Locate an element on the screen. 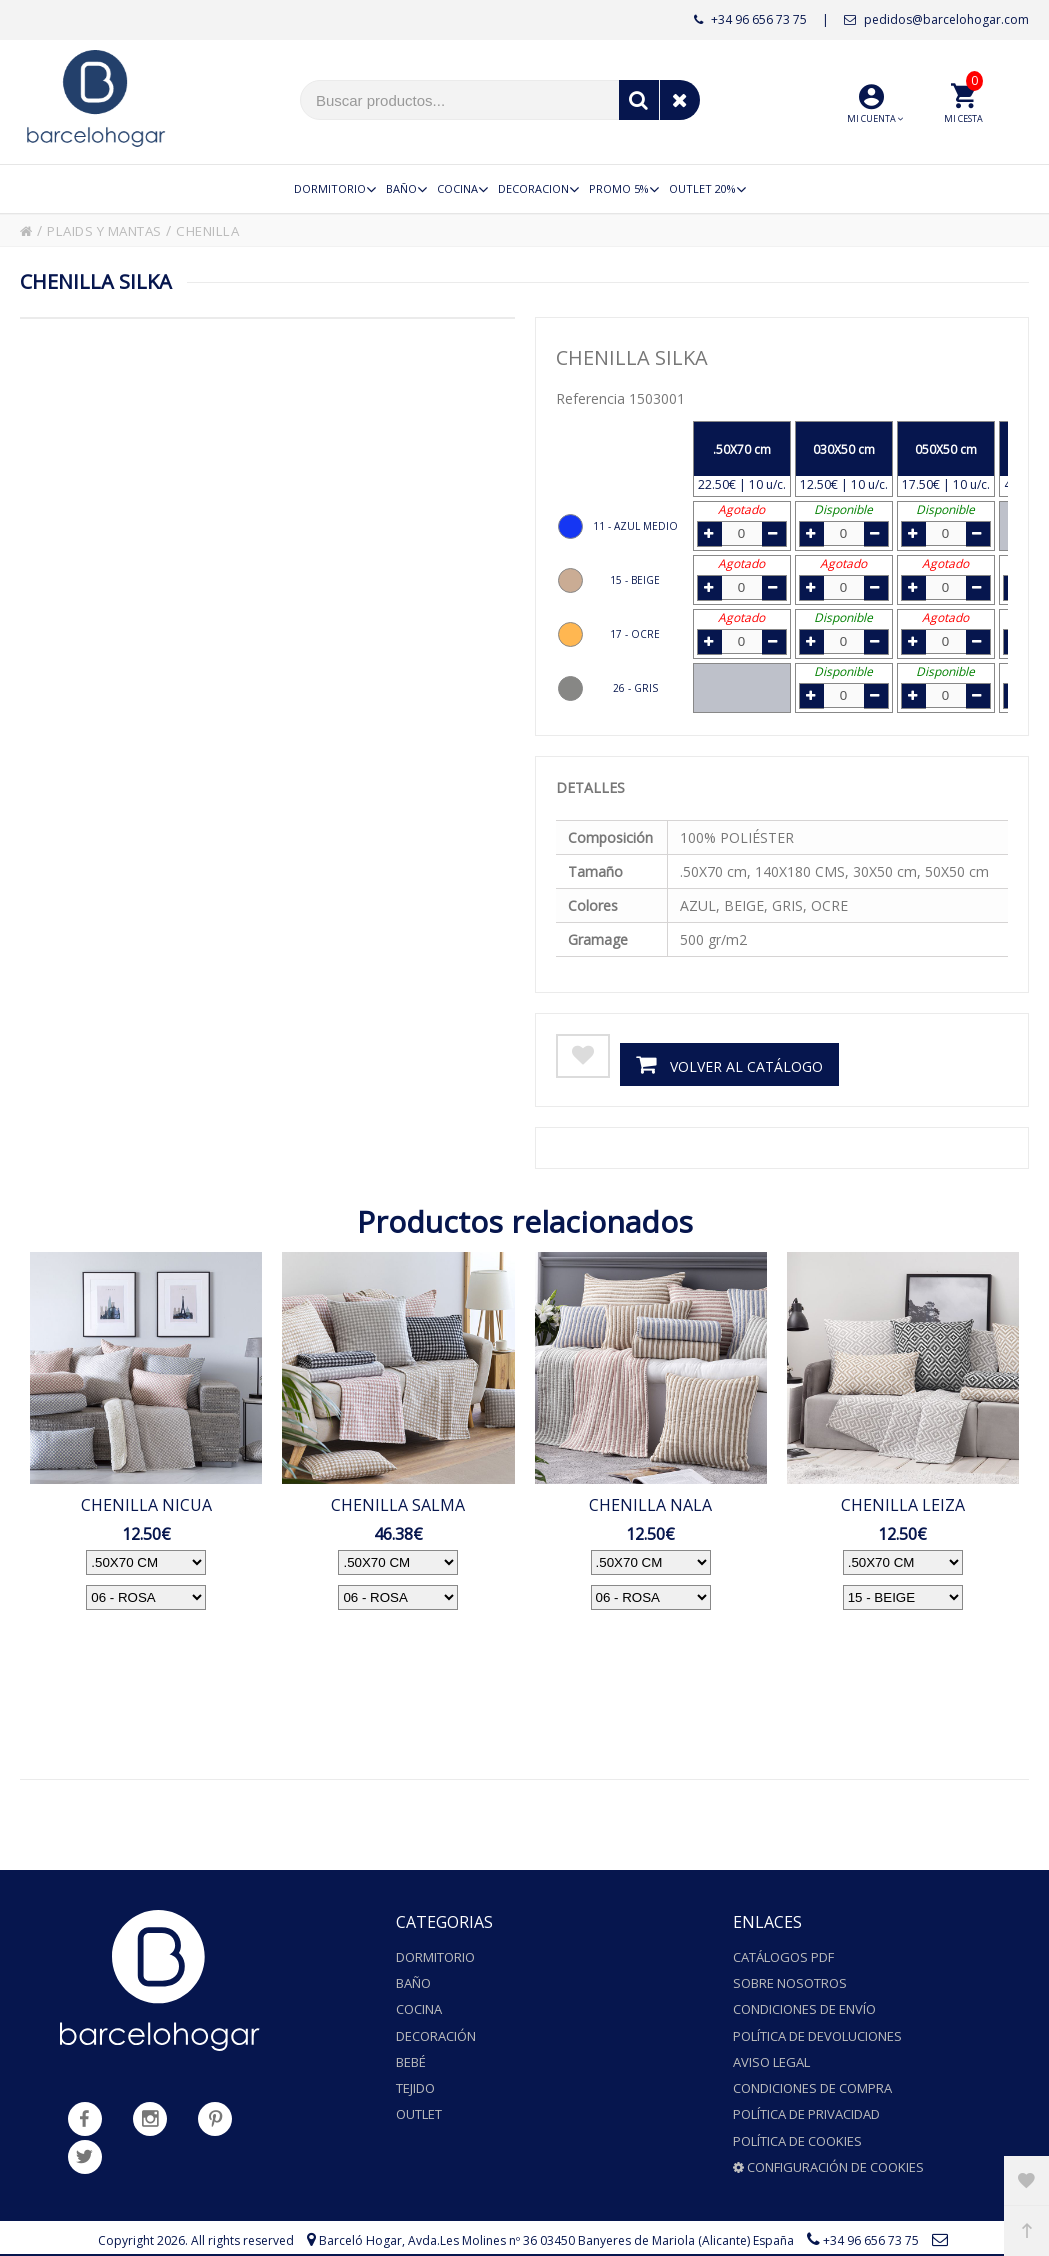  pedidos@barcelohogar.com is located at coordinates (936, 19).